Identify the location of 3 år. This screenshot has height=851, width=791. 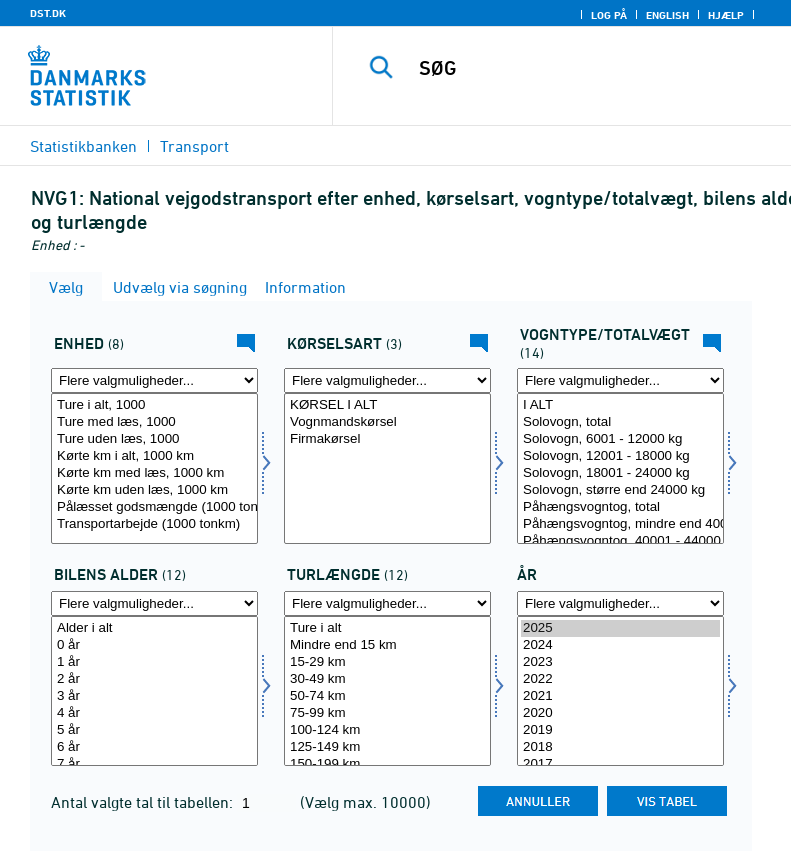
(154, 696).